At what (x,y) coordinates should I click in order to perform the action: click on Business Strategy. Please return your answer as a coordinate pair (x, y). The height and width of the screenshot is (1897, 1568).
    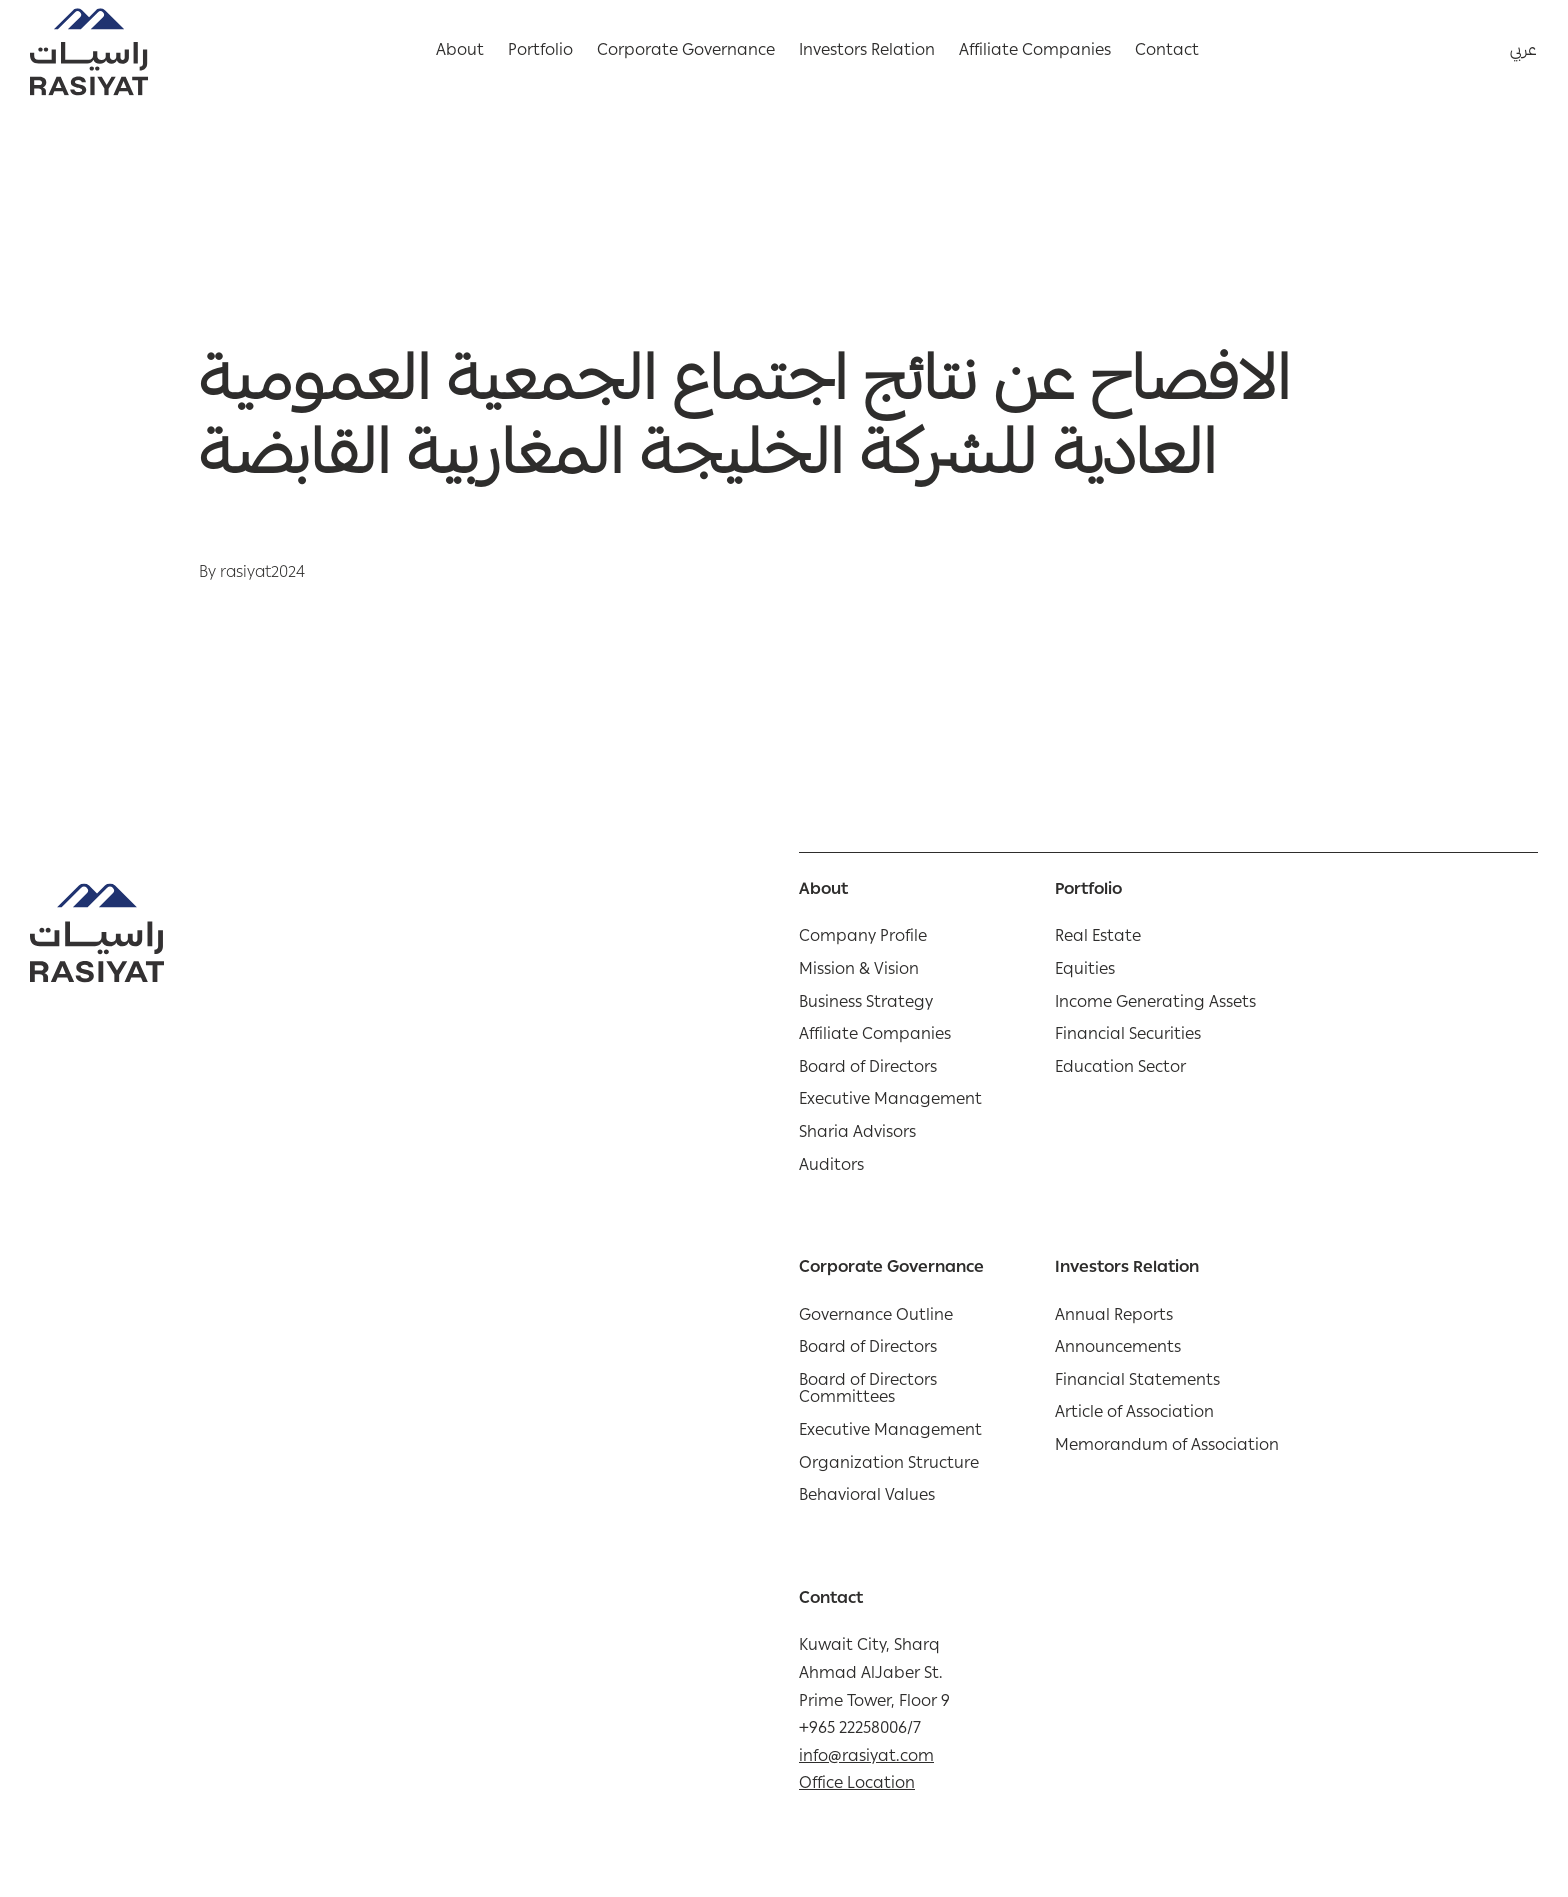
    Looking at the image, I should click on (866, 1005).